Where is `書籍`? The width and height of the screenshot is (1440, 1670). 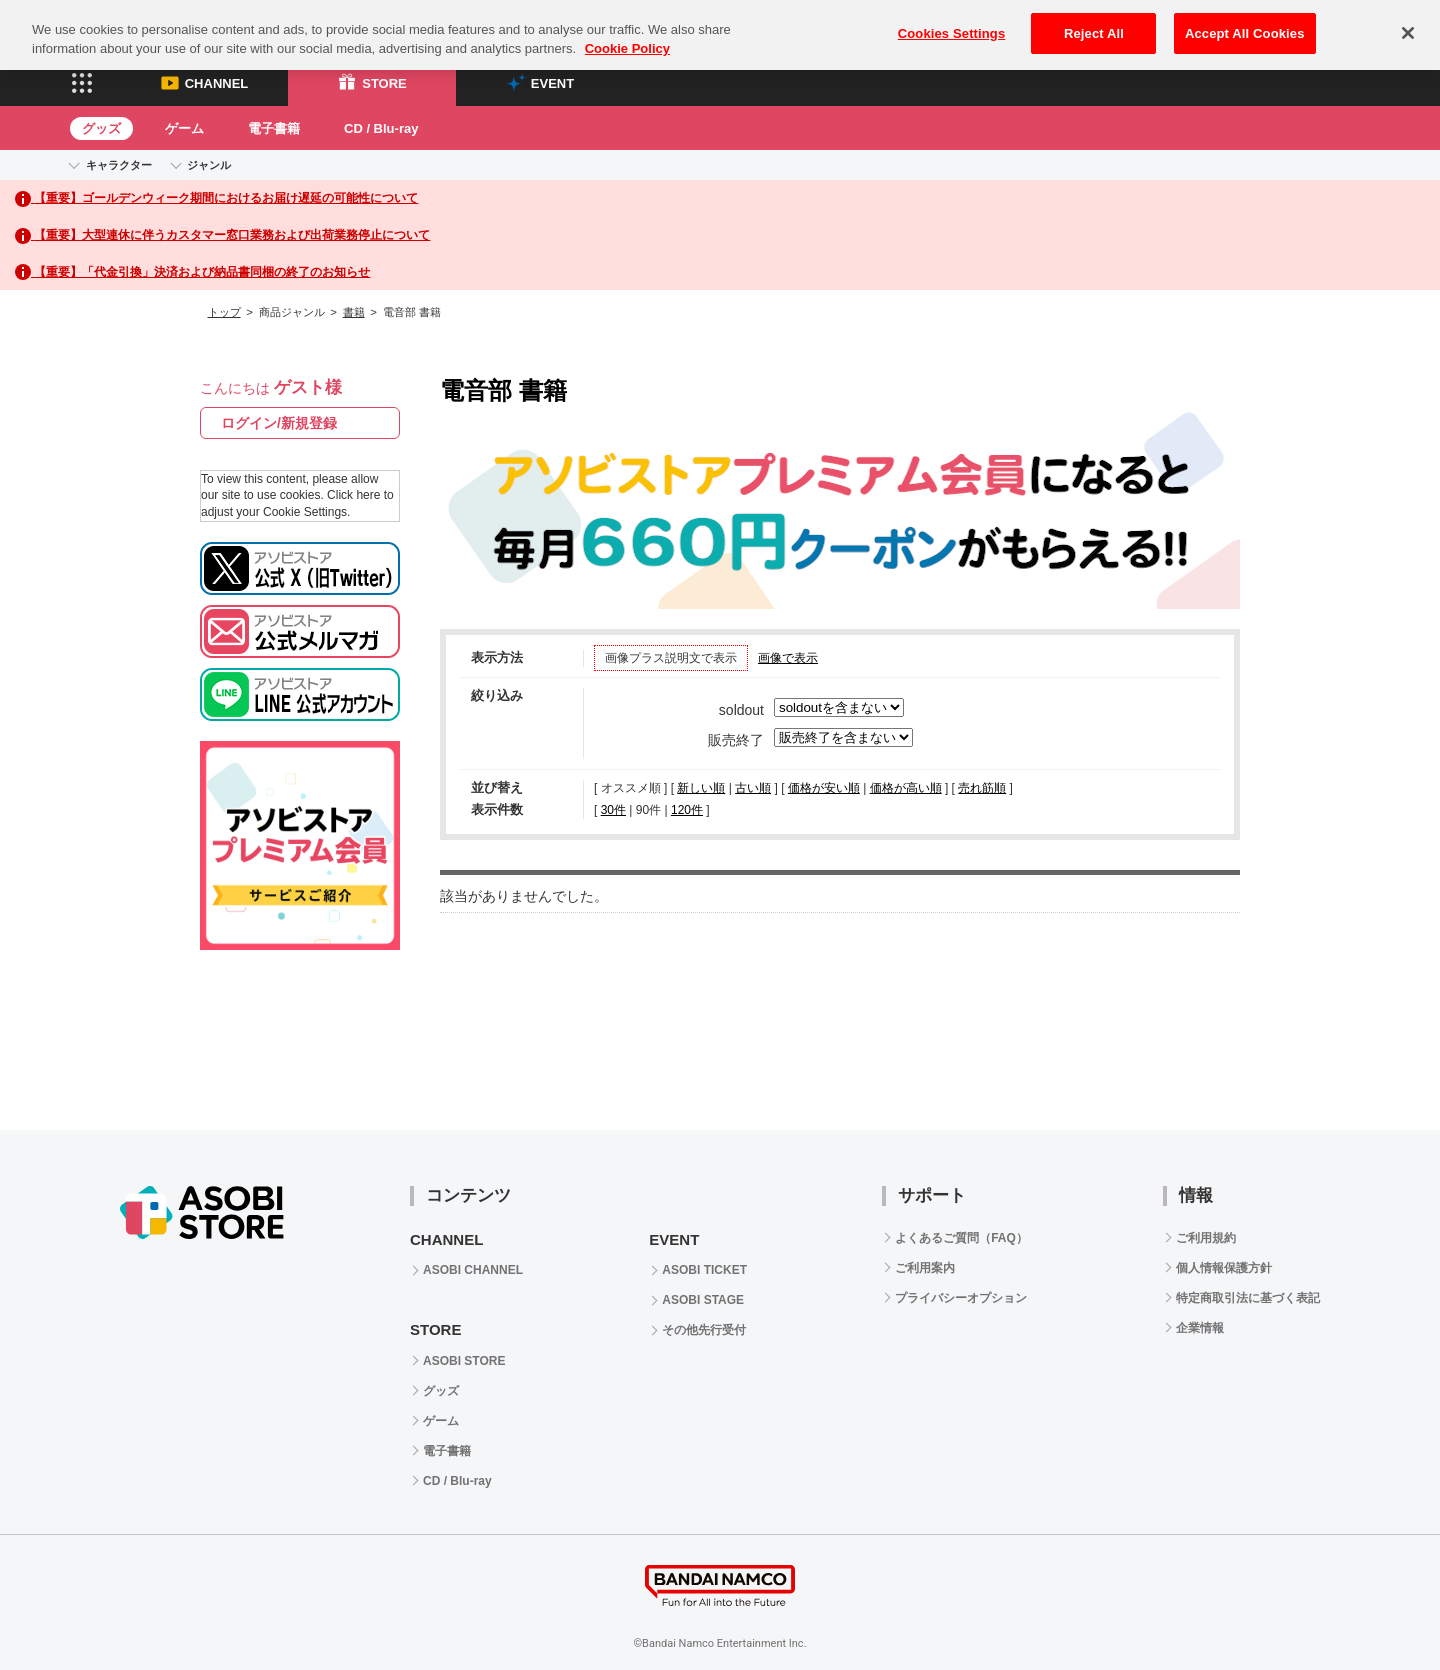
書籍 is located at coordinates (354, 312).